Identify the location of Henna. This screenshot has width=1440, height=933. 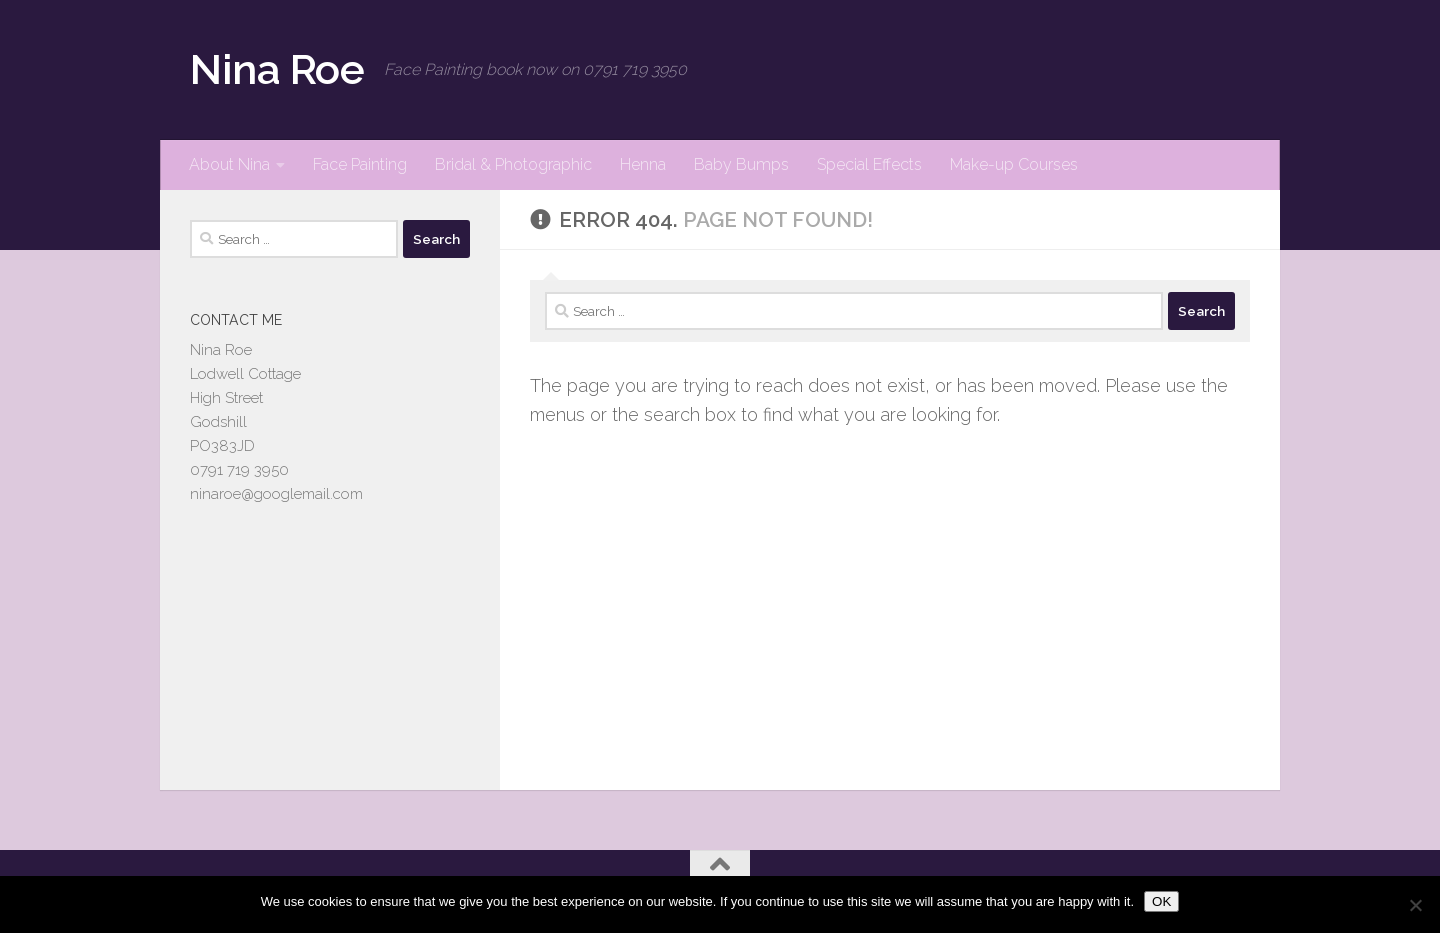
(643, 164).